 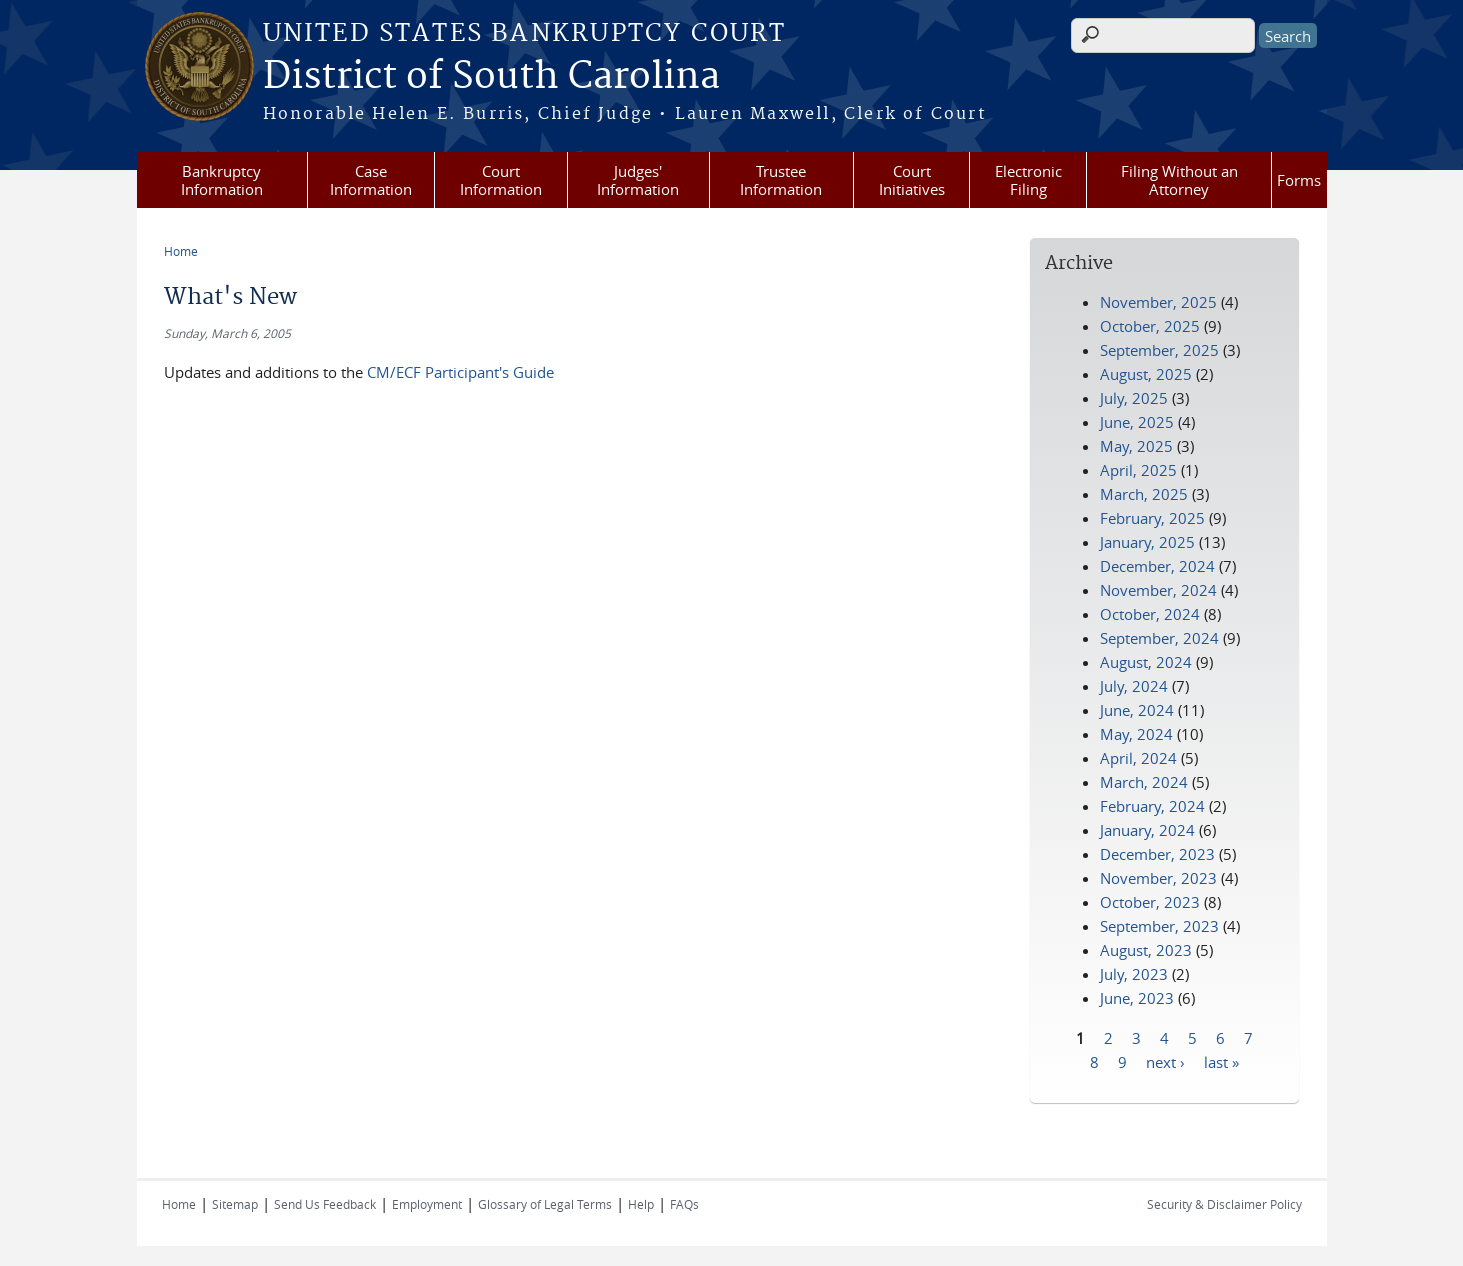 I want to click on District of South Carolina, so click(x=491, y=77).